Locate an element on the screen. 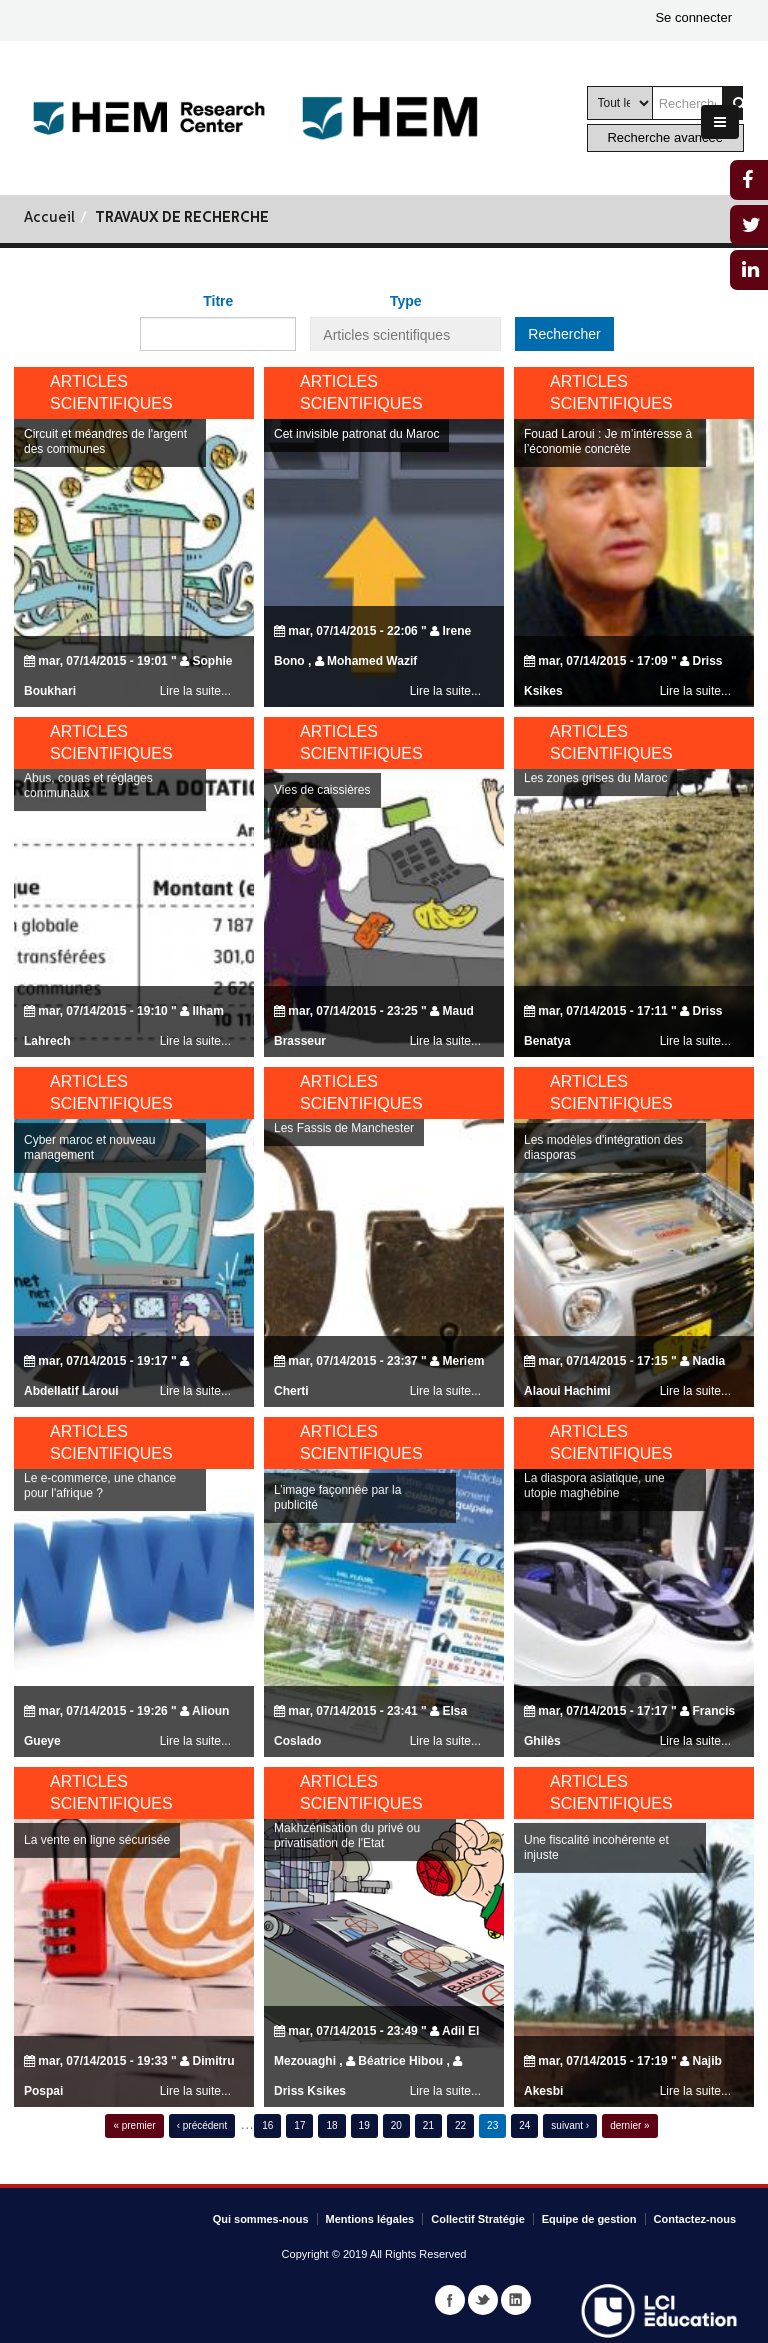 The width and height of the screenshot is (768, 2343). 22 is located at coordinates (460, 2125).